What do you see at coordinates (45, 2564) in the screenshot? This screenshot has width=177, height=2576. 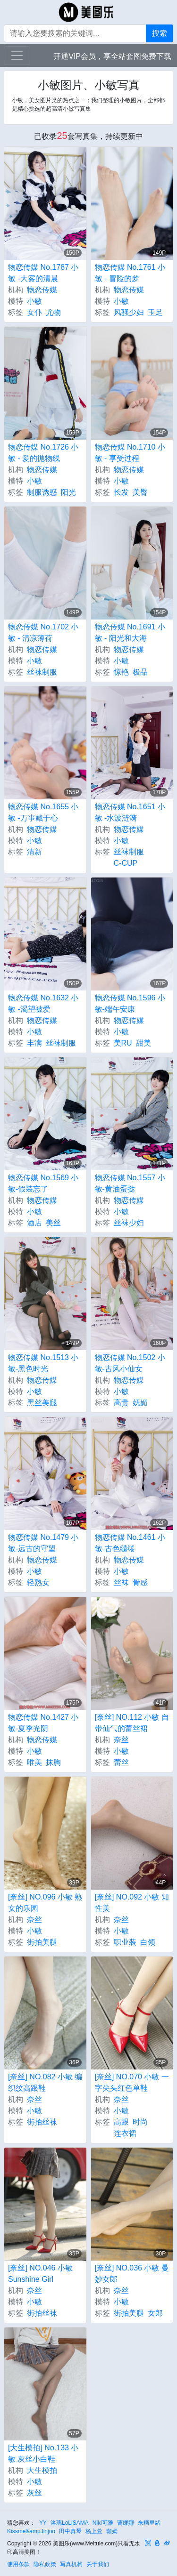 I see `隐私政策` at bounding box center [45, 2564].